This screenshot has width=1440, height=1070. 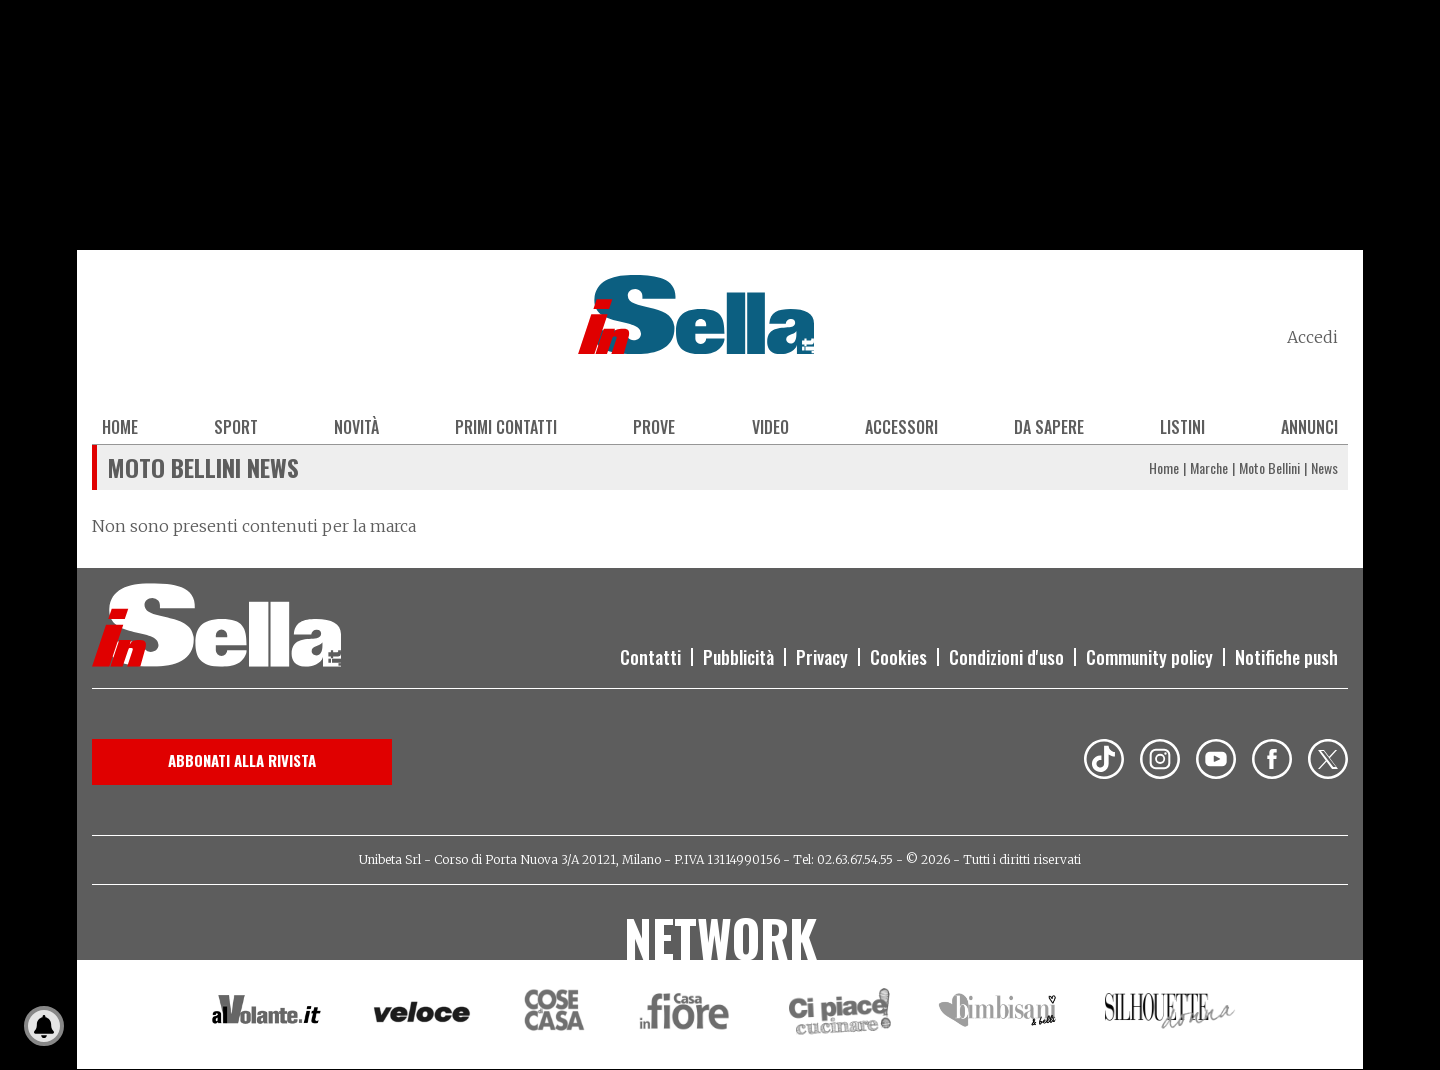 I want to click on Community policy, so click(x=1149, y=657).